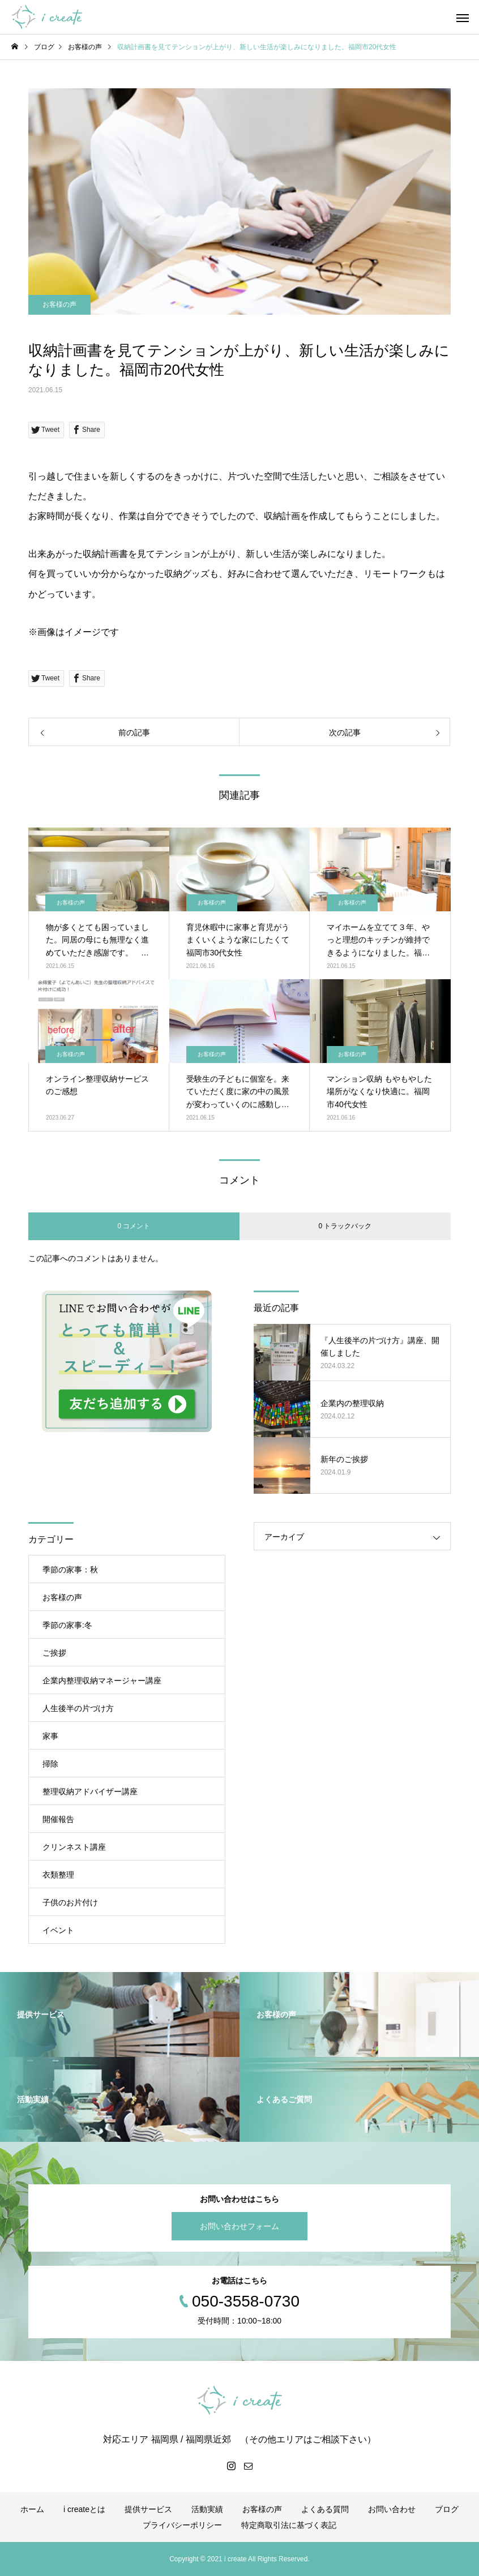 The image size is (479, 2576). What do you see at coordinates (58, 1819) in the screenshot?
I see `開催報告` at bounding box center [58, 1819].